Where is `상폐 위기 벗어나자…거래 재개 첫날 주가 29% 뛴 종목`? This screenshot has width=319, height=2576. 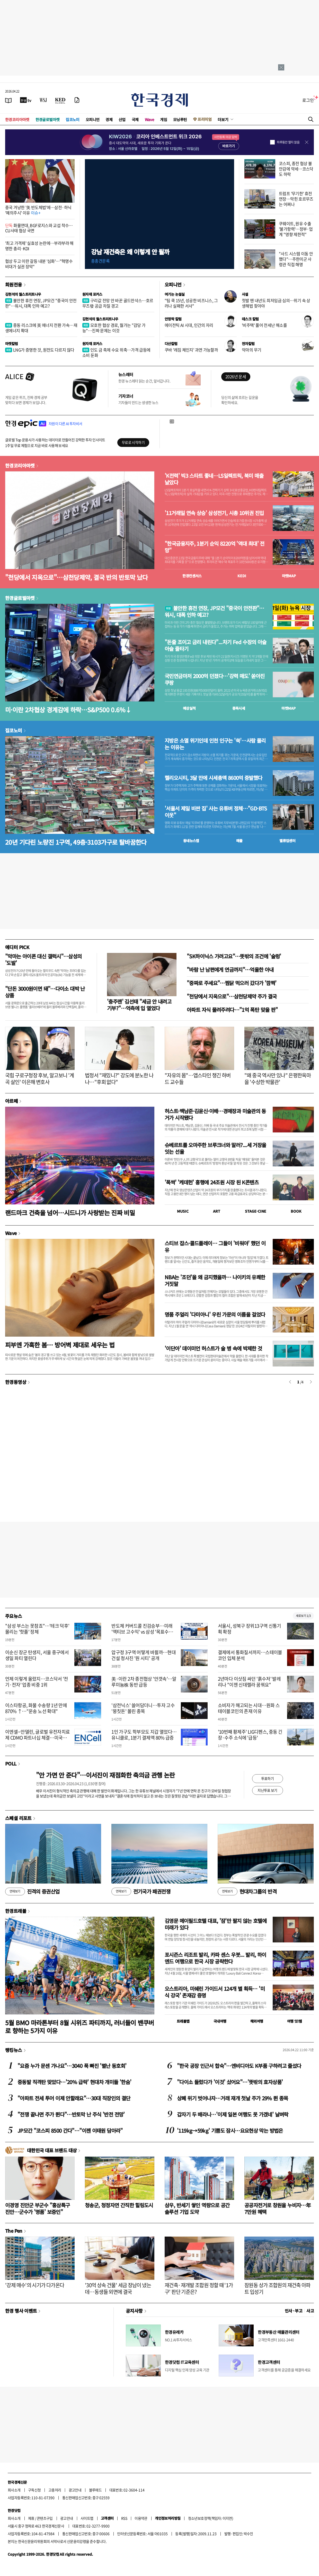 상폐 위기 벗어나자…거래 재개 첫날 주가 29% 뛴 종목 is located at coordinates (232, 2098).